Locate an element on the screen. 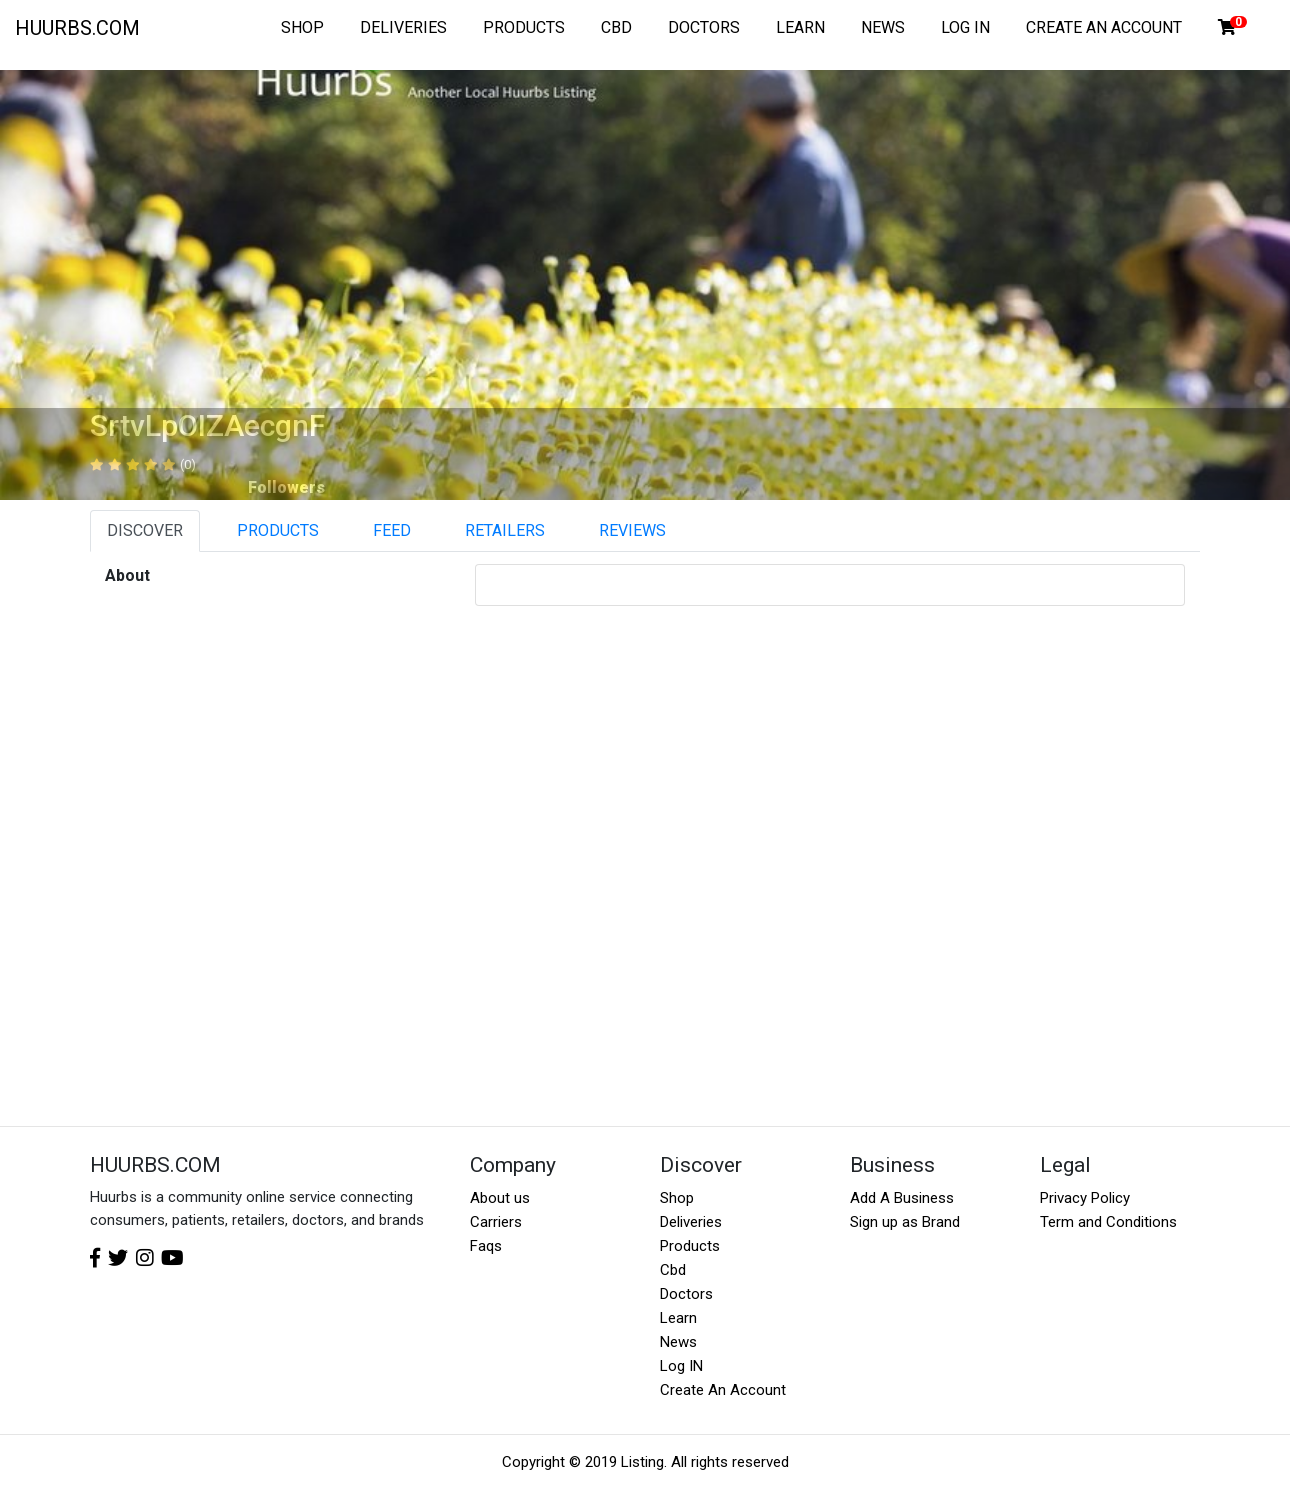 This screenshot has width=1290, height=1488. Carriers is located at coordinates (496, 1222).